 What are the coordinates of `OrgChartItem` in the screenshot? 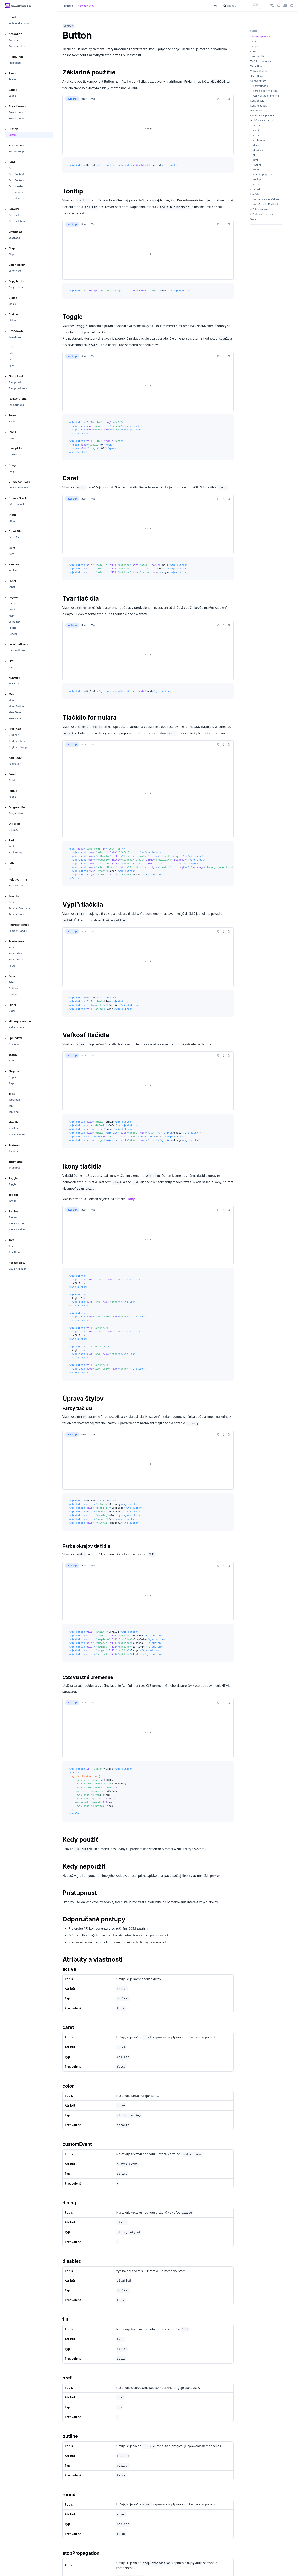 It's located at (17, 741).